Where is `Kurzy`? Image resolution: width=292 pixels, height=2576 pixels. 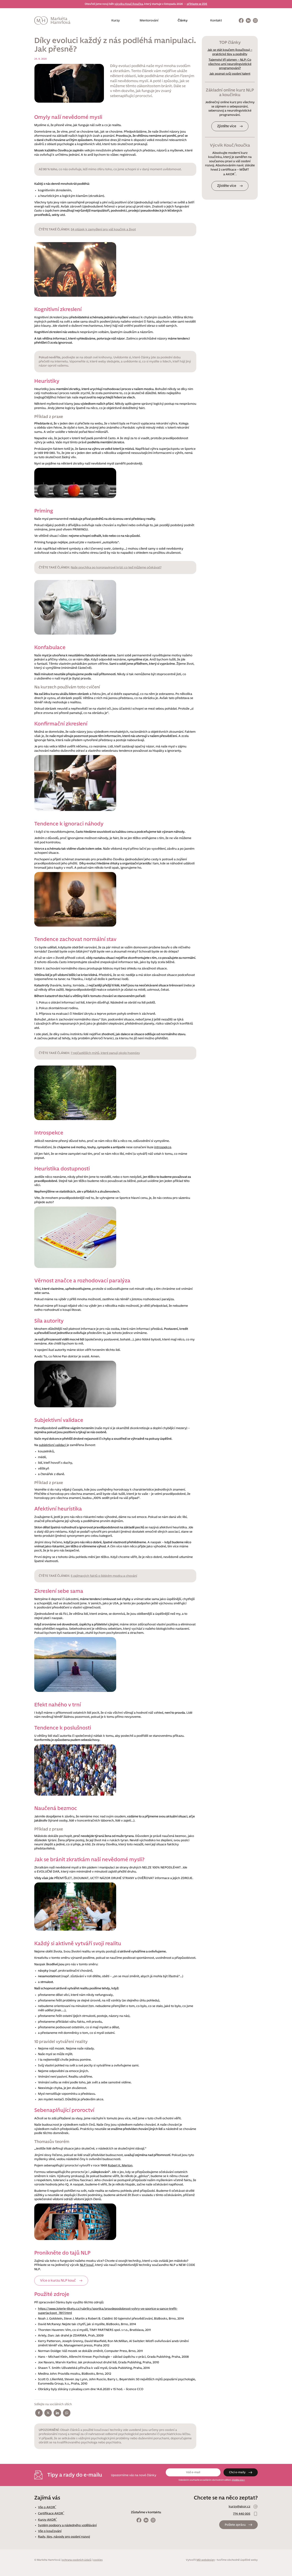
Kurzy is located at coordinates (115, 20).